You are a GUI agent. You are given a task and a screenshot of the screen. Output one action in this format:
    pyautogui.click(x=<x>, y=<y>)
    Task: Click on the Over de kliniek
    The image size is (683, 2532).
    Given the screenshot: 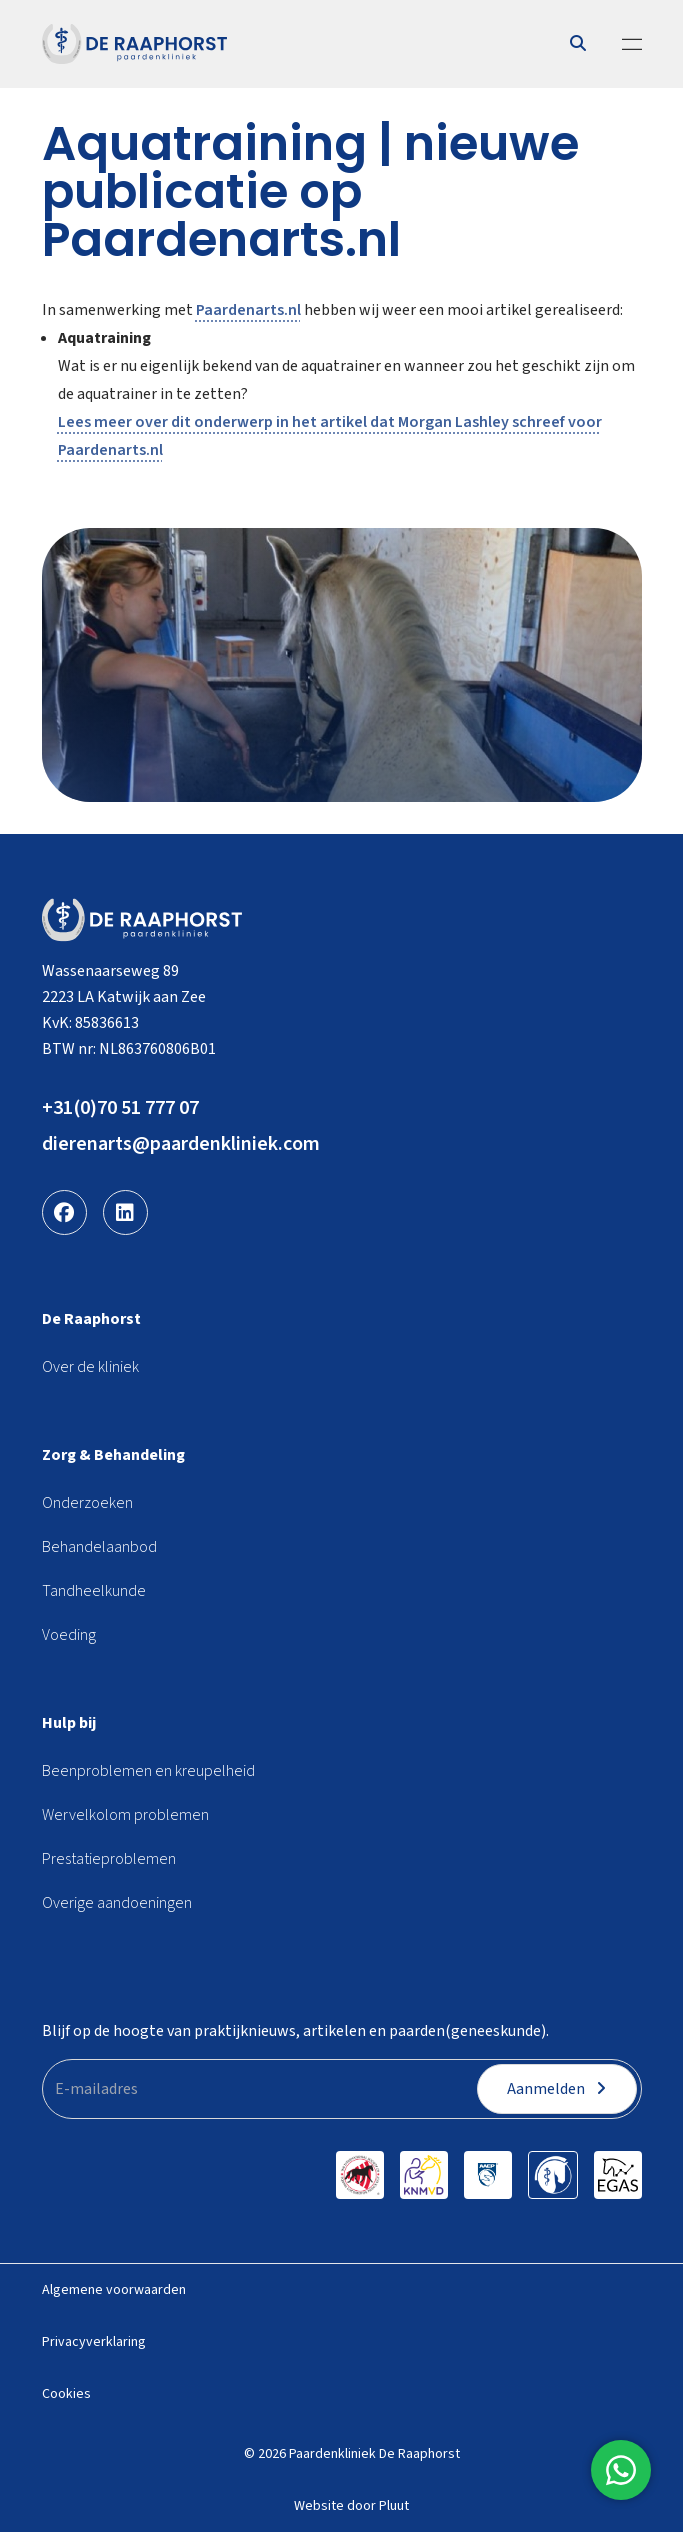 What is the action you would take?
    pyautogui.click(x=90, y=1367)
    